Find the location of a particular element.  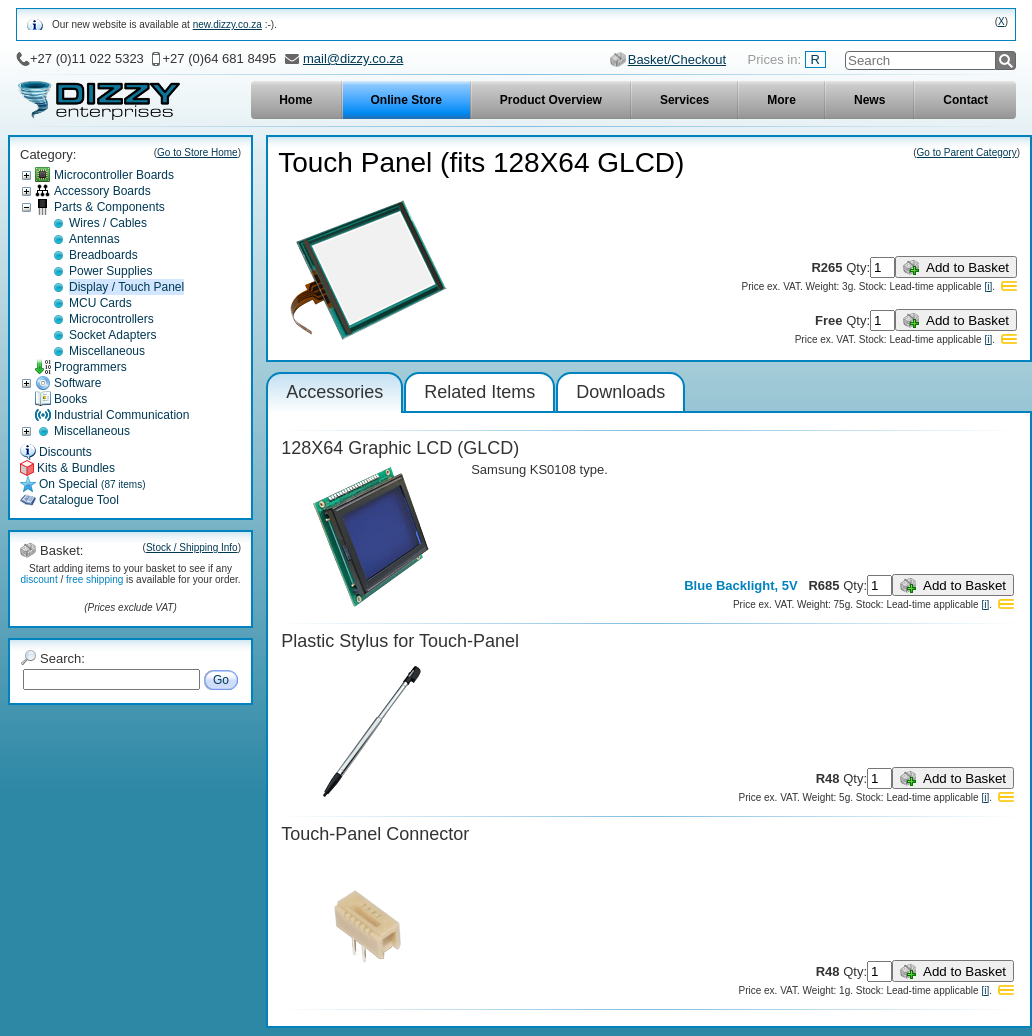

Catalogue Tool is located at coordinates (79, 500).